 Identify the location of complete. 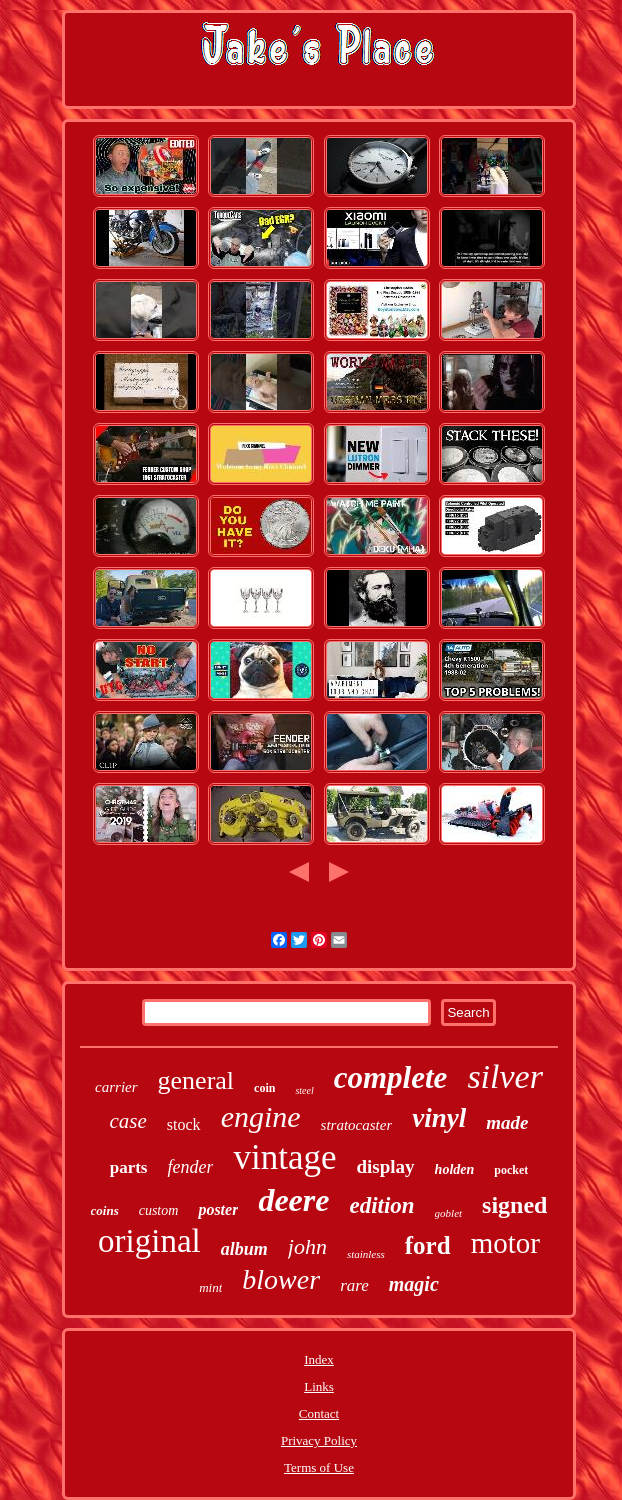
(391, 1077).